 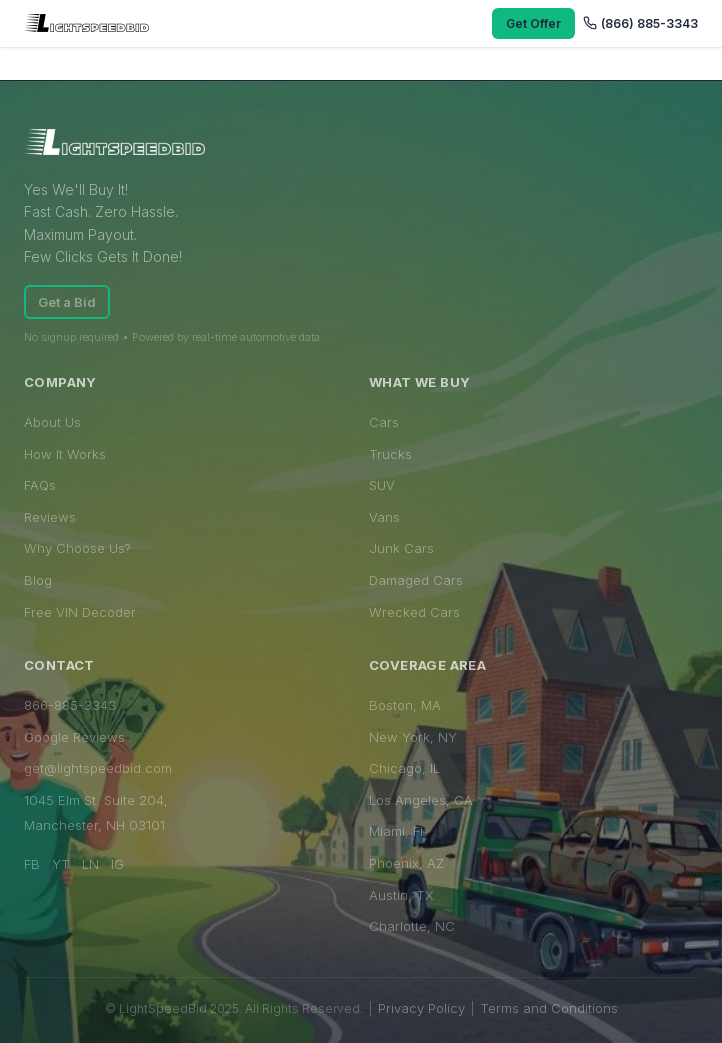 I want to click on Junk Cars, so click(x=401, y=548).